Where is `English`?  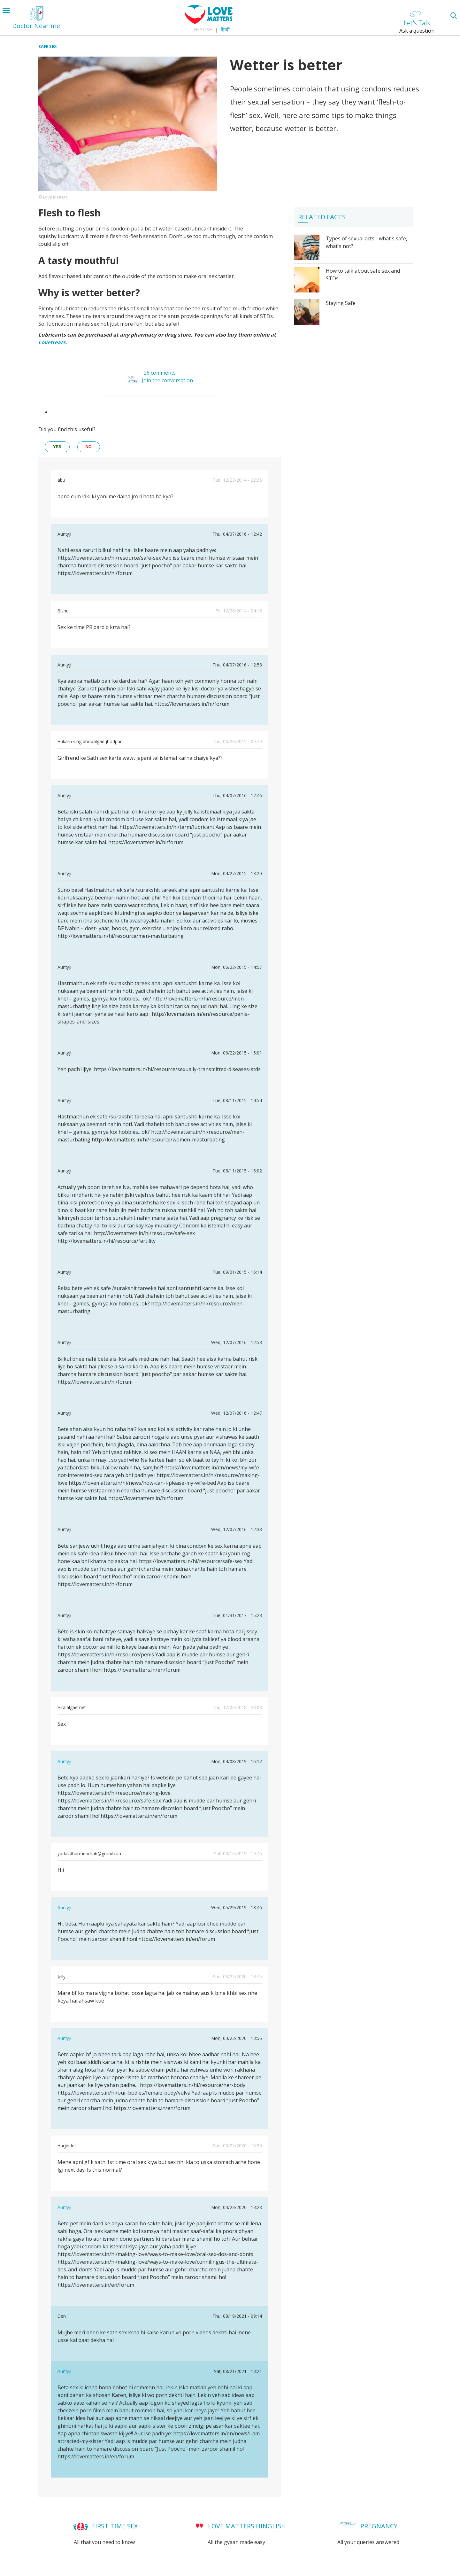 English is located at coordinates (202, 30).